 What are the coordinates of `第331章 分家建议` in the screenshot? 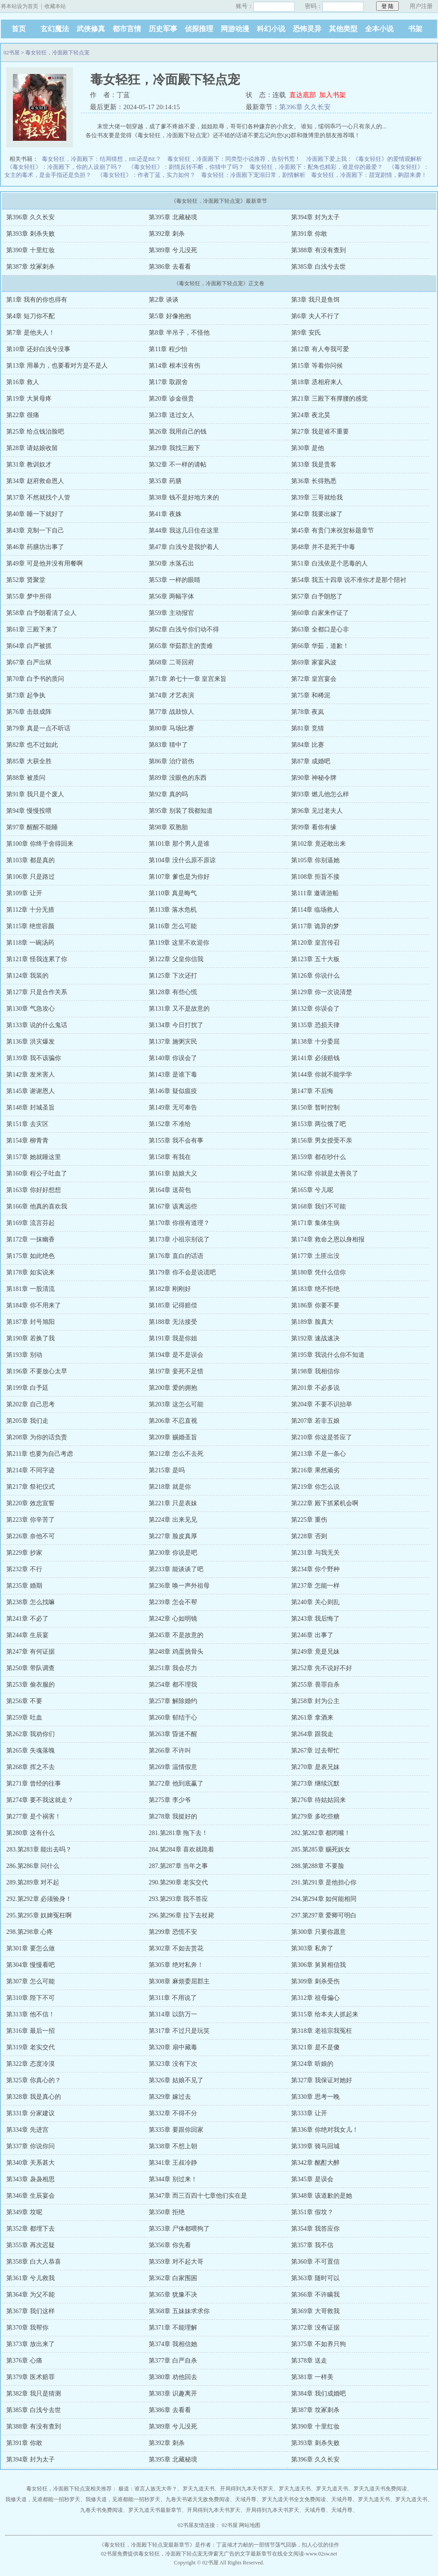 It's located at (30, 2113).